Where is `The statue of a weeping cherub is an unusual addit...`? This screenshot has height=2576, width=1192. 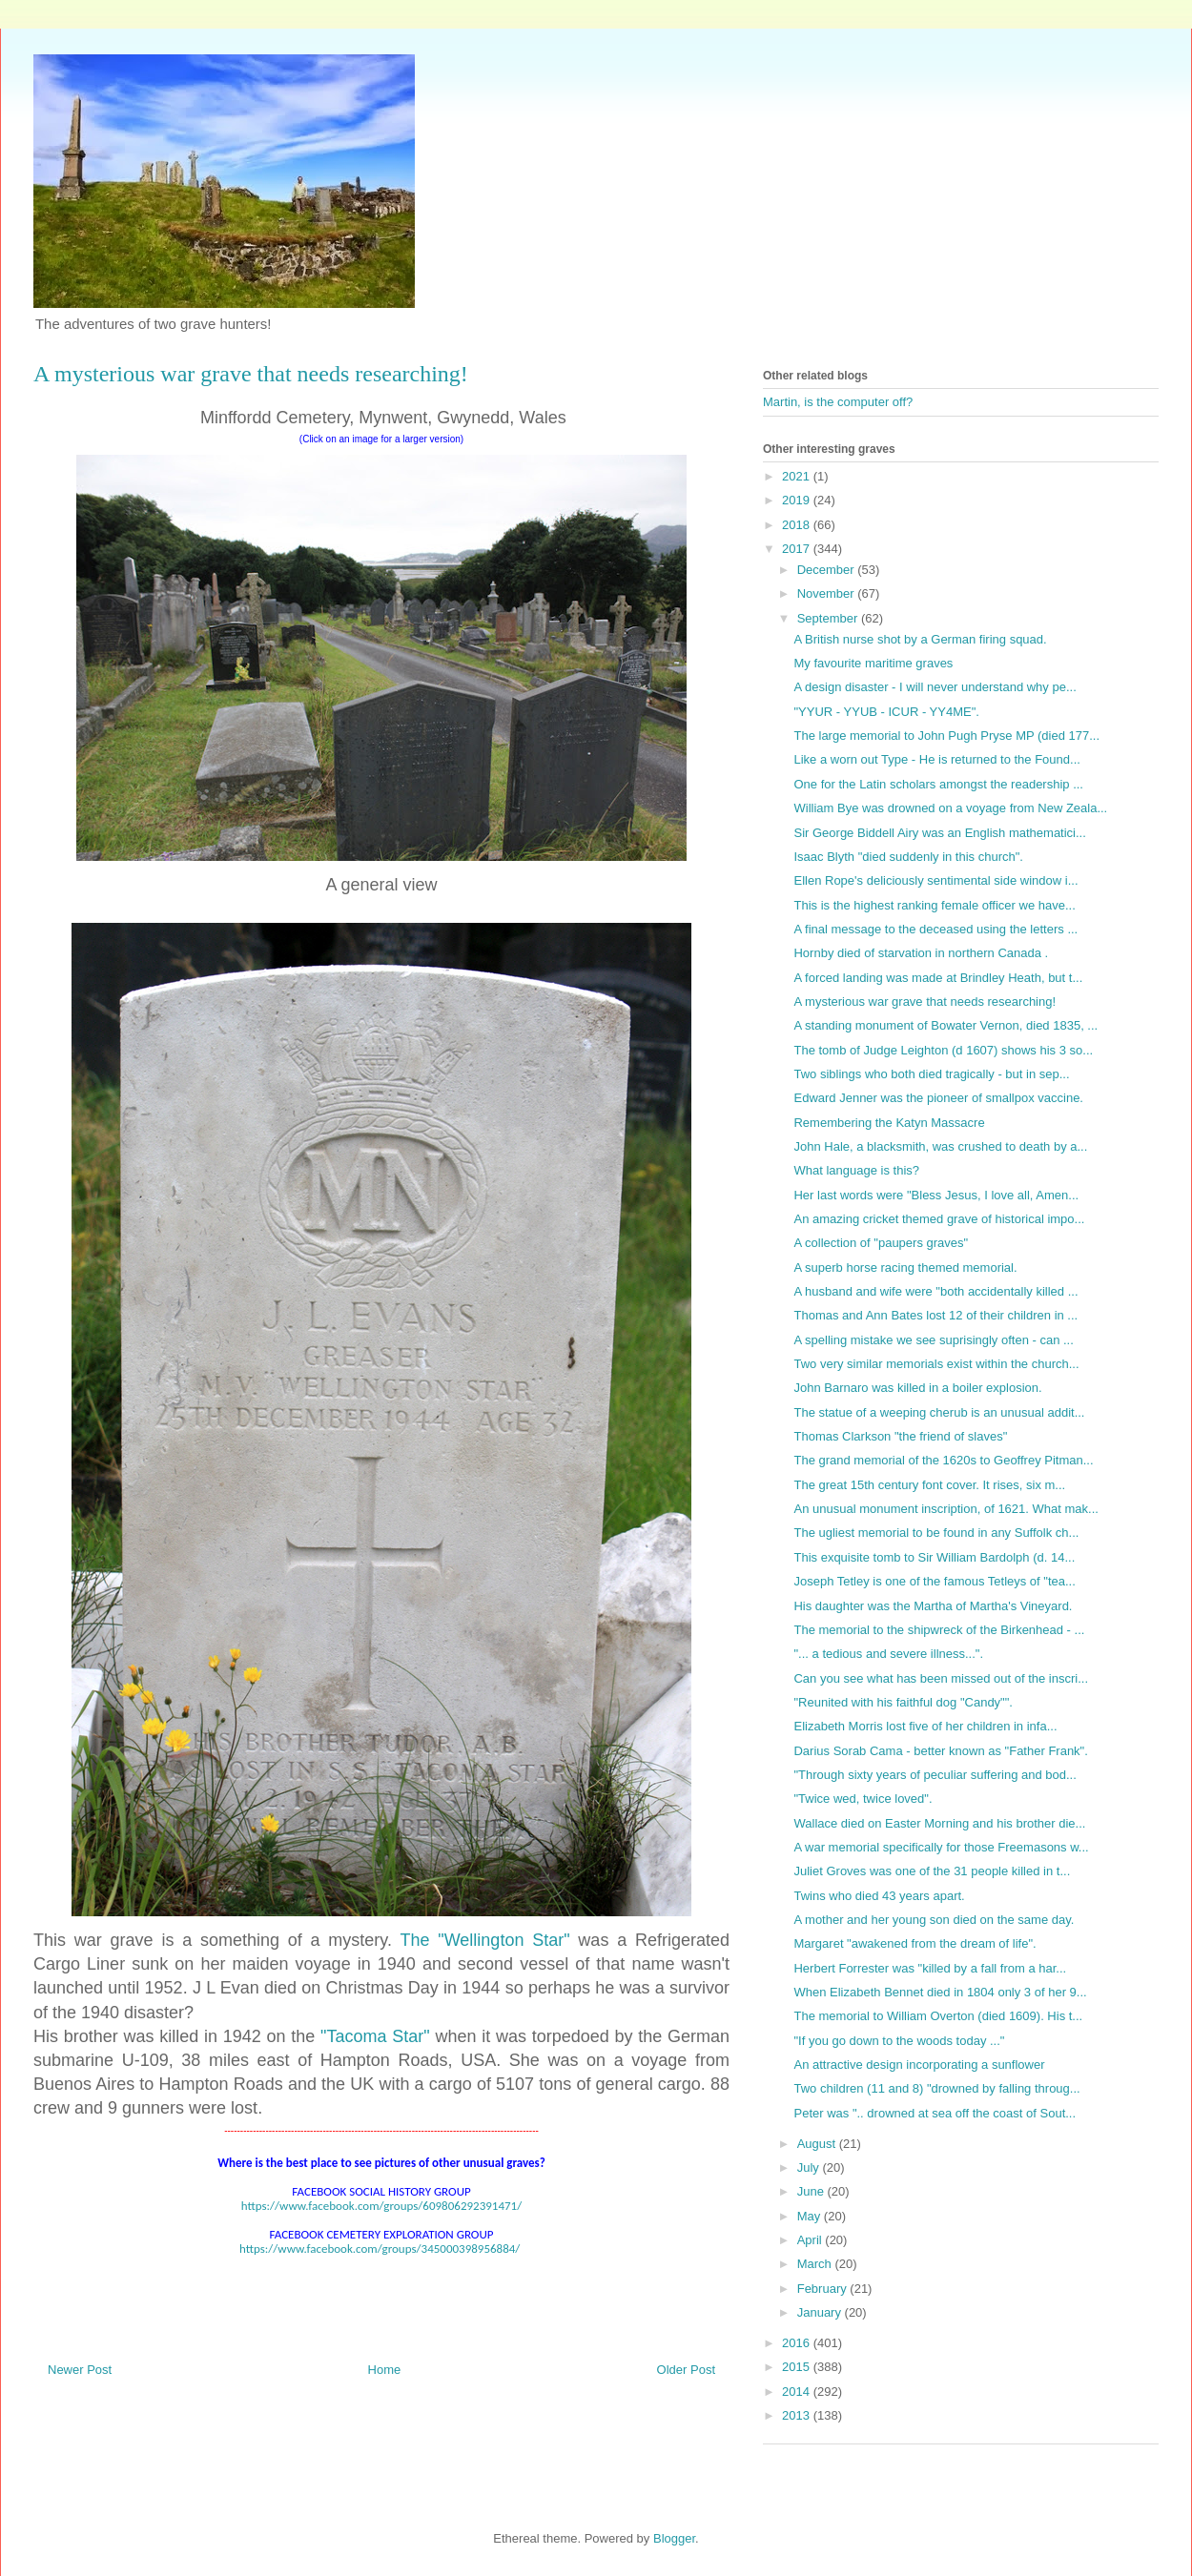 The statue of a weeping cherub is an unusual addit... is located at coordinates (938, 1412).